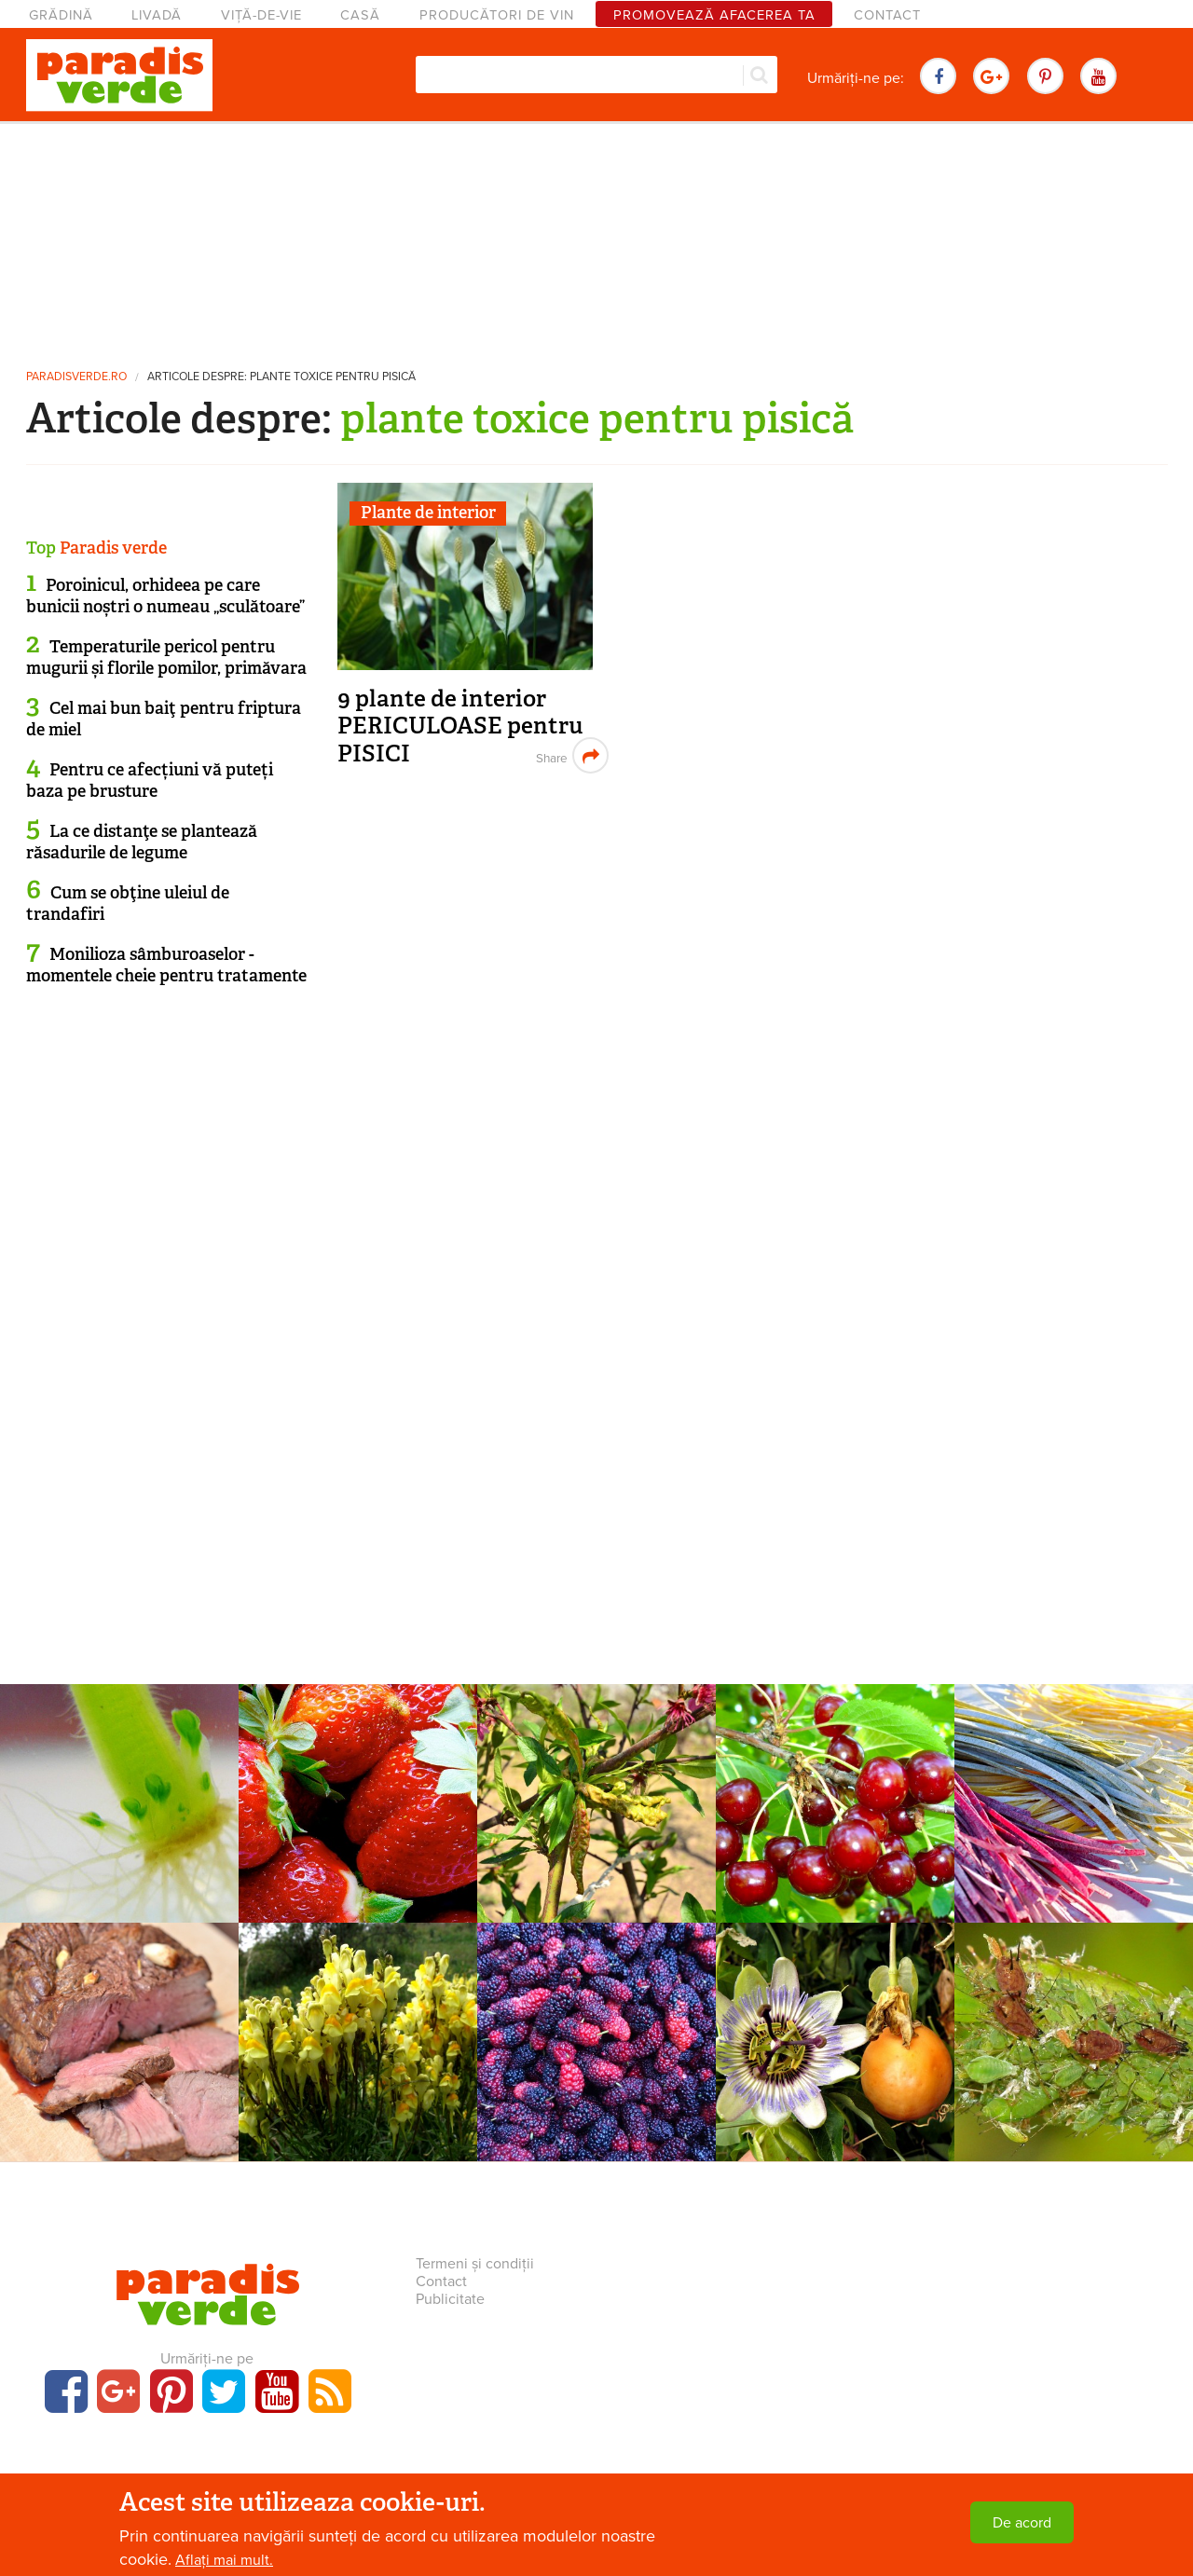  What do you see at coordinates (261, 15) in the screenshot?
I see `Viță-de-vie` at bounding box center [261, 15].